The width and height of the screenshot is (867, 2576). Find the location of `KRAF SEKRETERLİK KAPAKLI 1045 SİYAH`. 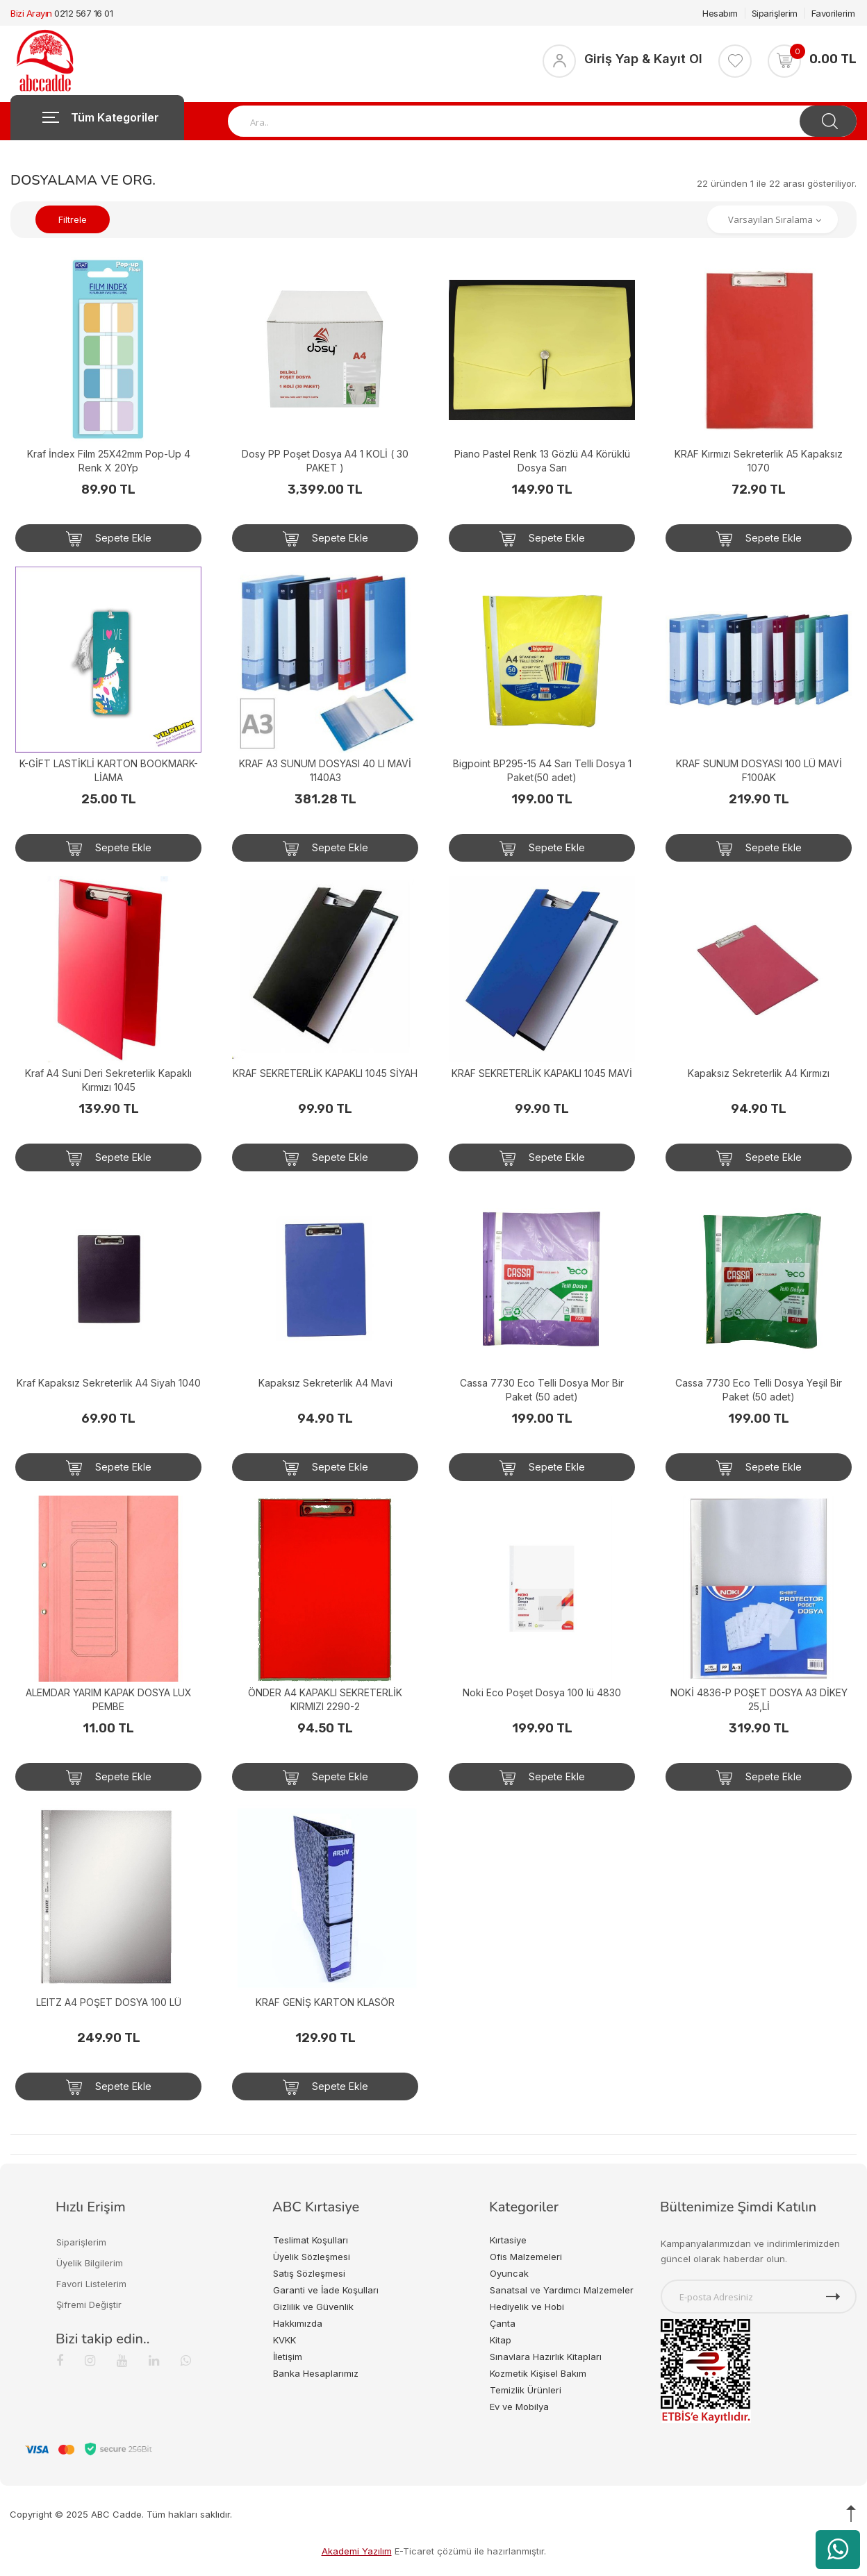

KRAF SEKRETERLİK KAPAKLI 1045 SİYAH is located at coordinates (325, 1073).